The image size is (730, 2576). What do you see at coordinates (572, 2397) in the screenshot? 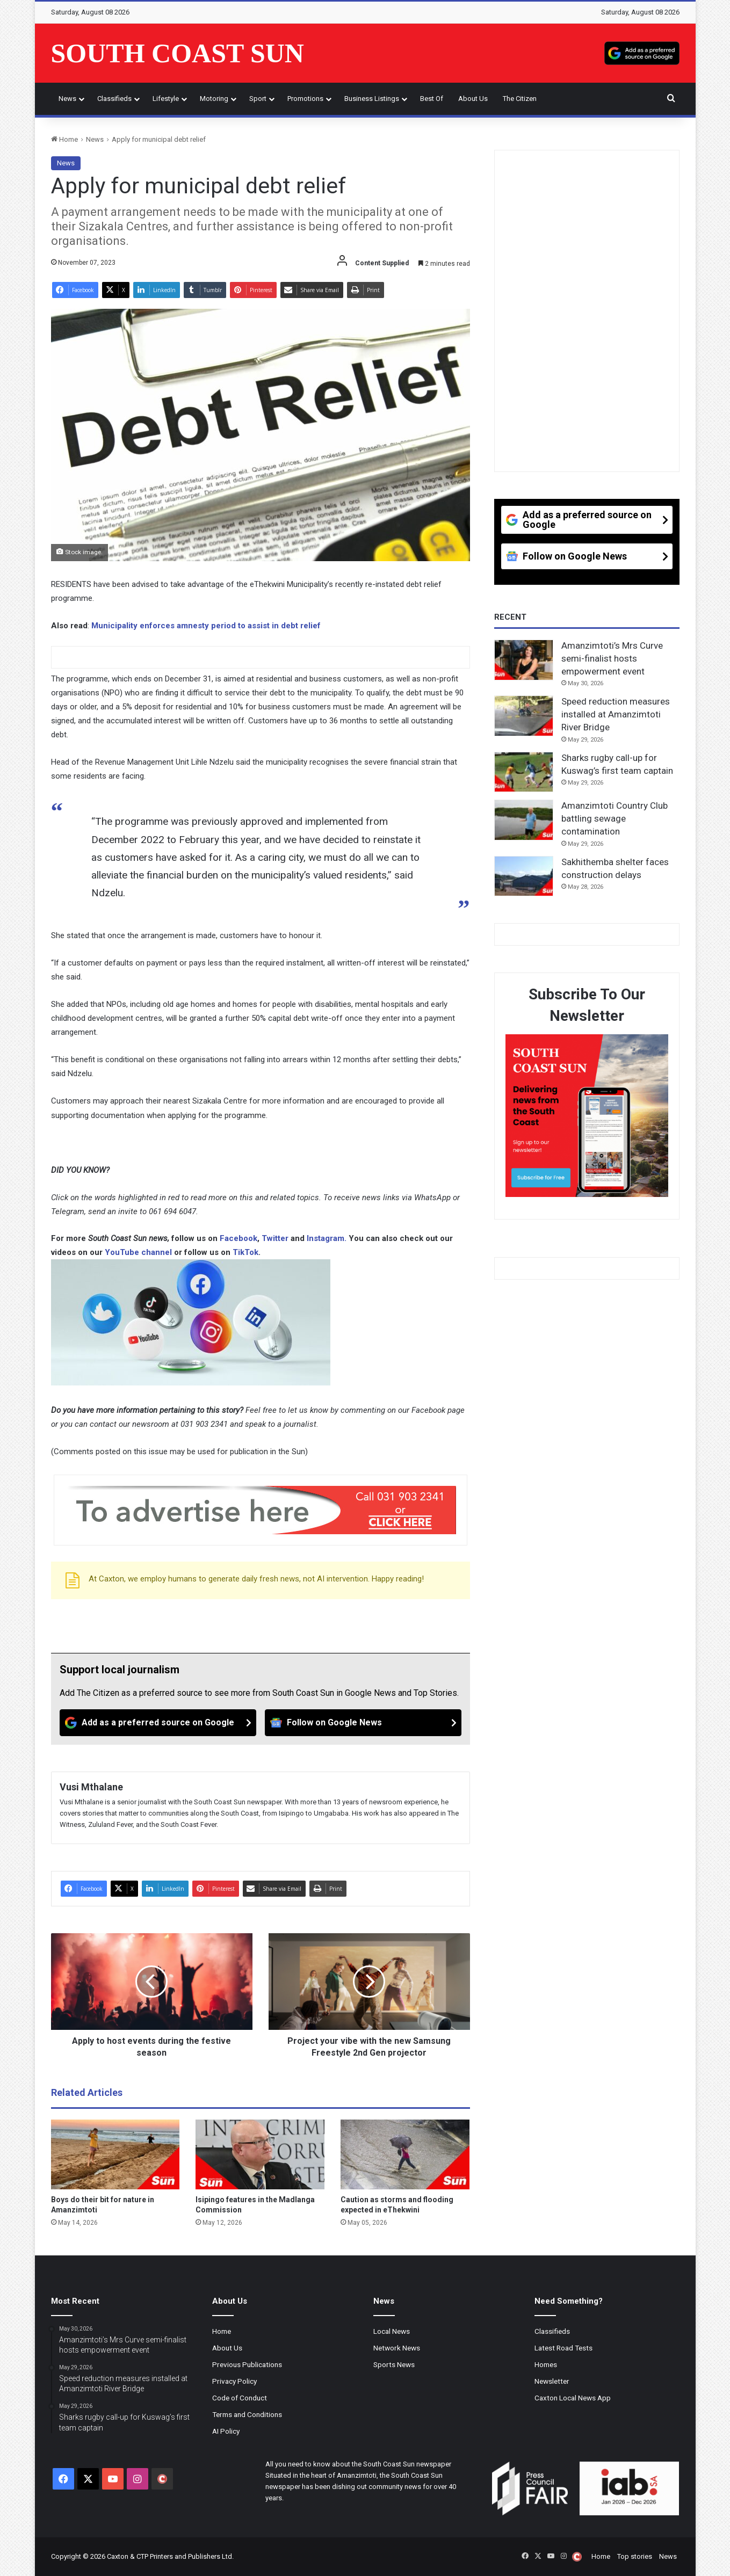
I see `Caxton Local News App` at bounding box center [572, 2397].